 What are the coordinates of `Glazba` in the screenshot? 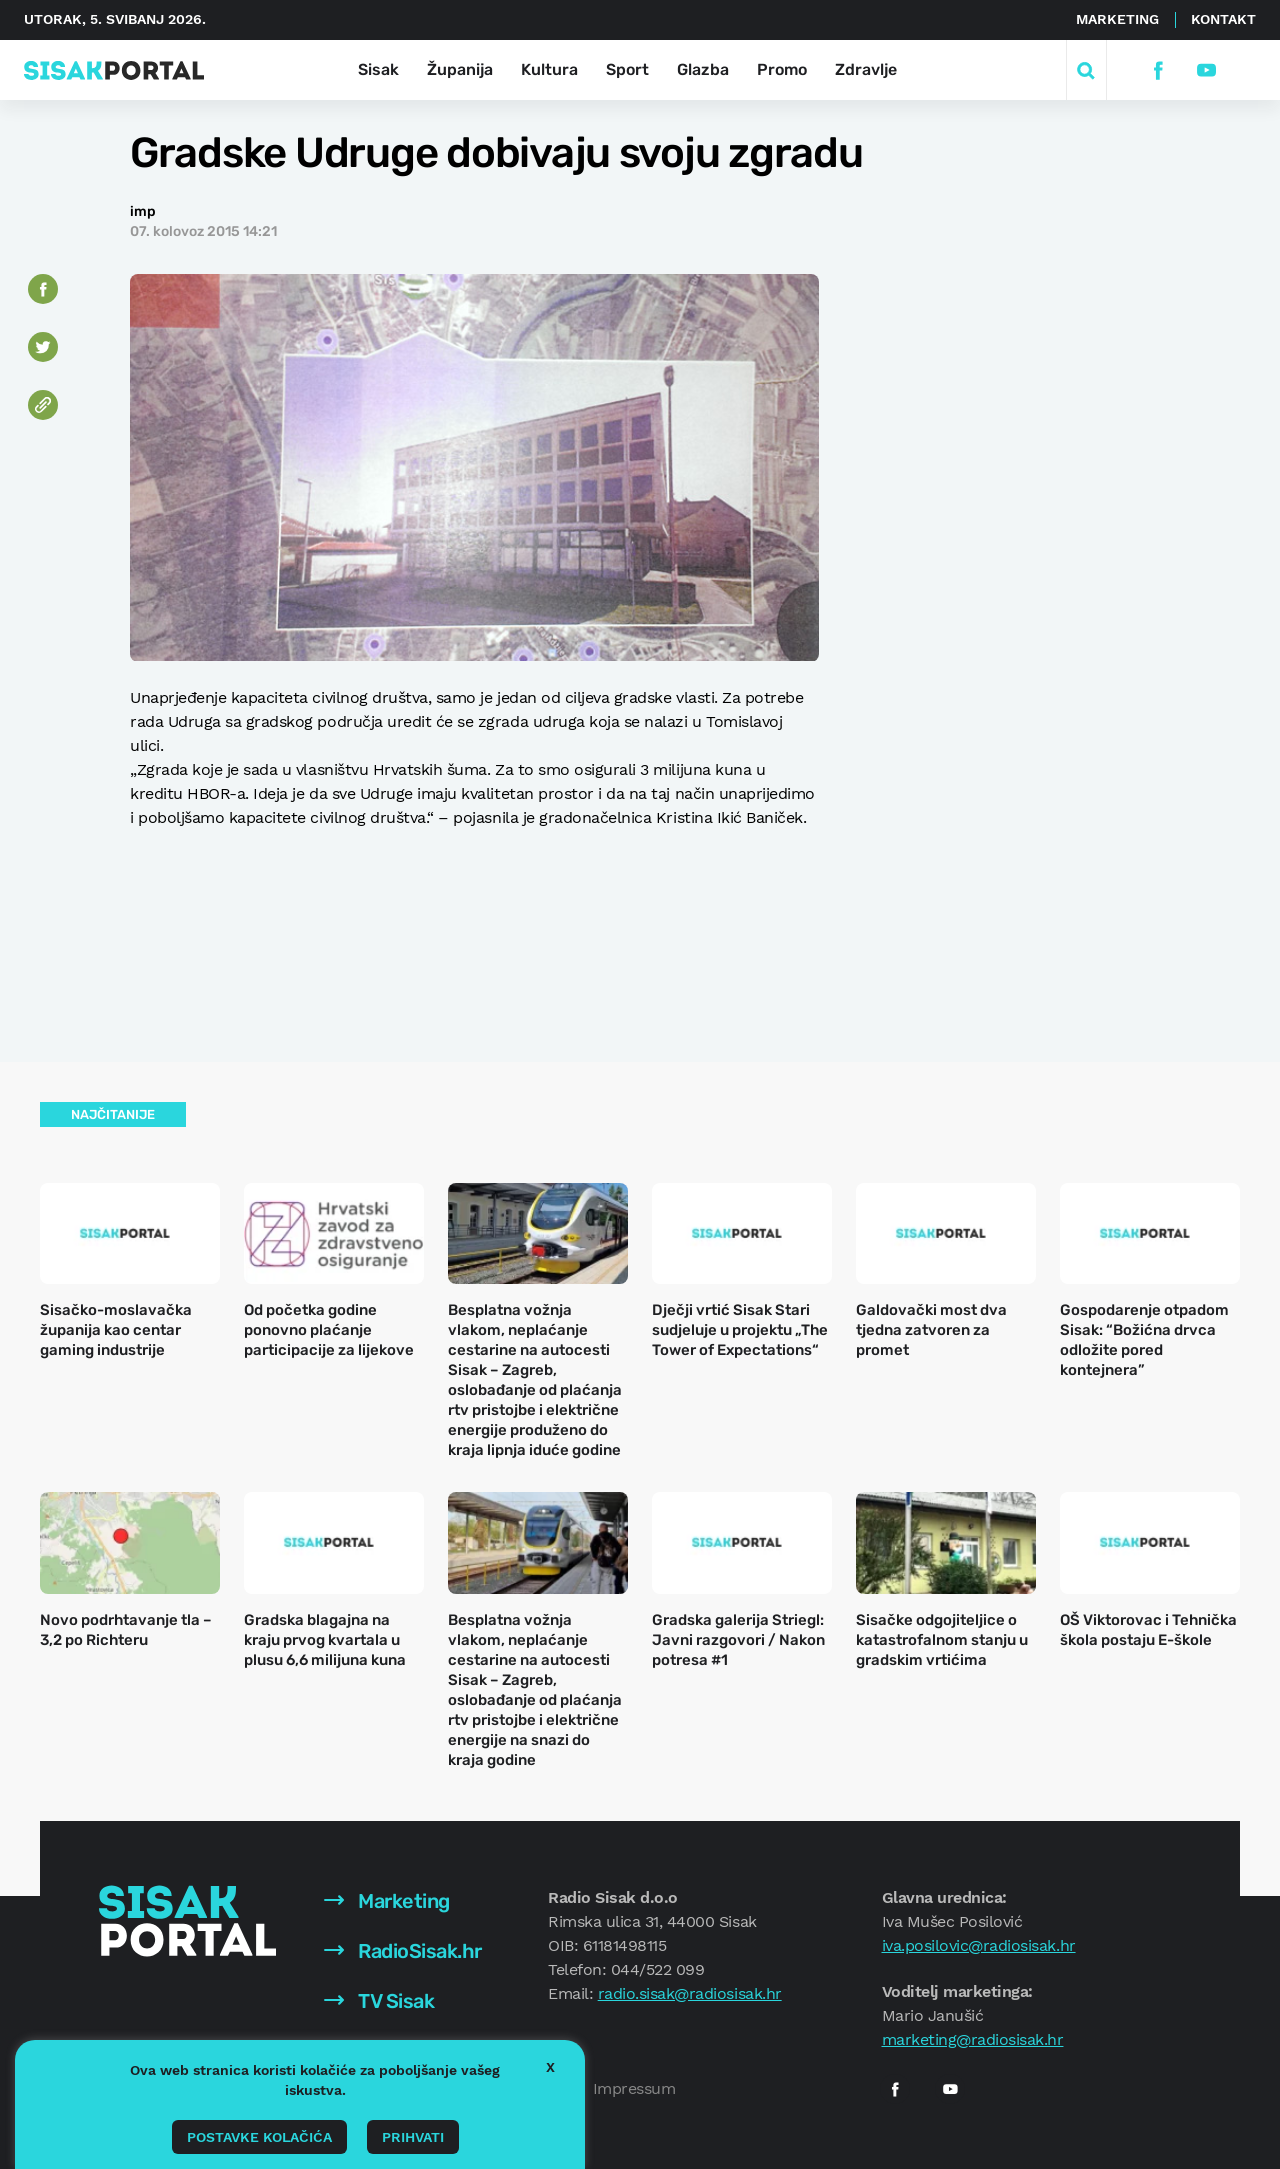 It's located at (703, 69).